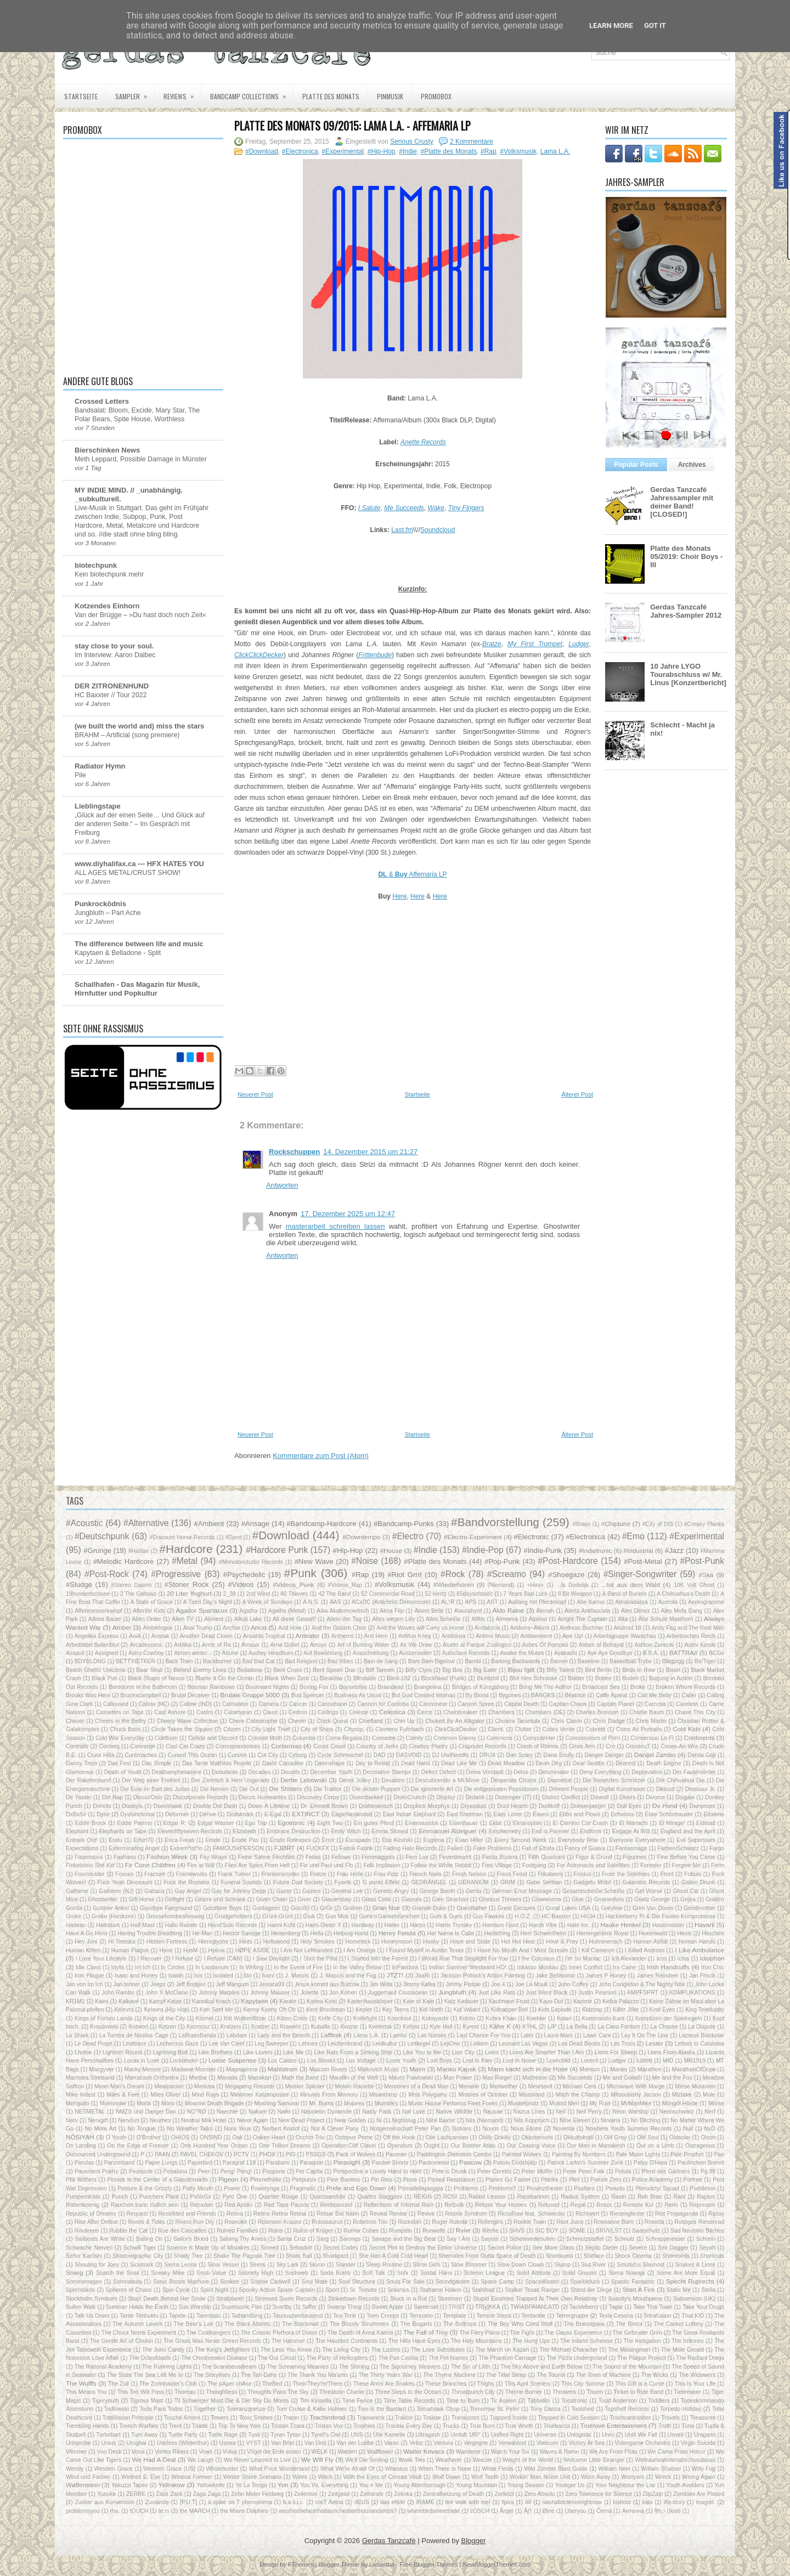 The image size is (790, 2576). Describe the element at coordinates (232, 2060) in the screenshot. I see `Loose Suspense` at that location.